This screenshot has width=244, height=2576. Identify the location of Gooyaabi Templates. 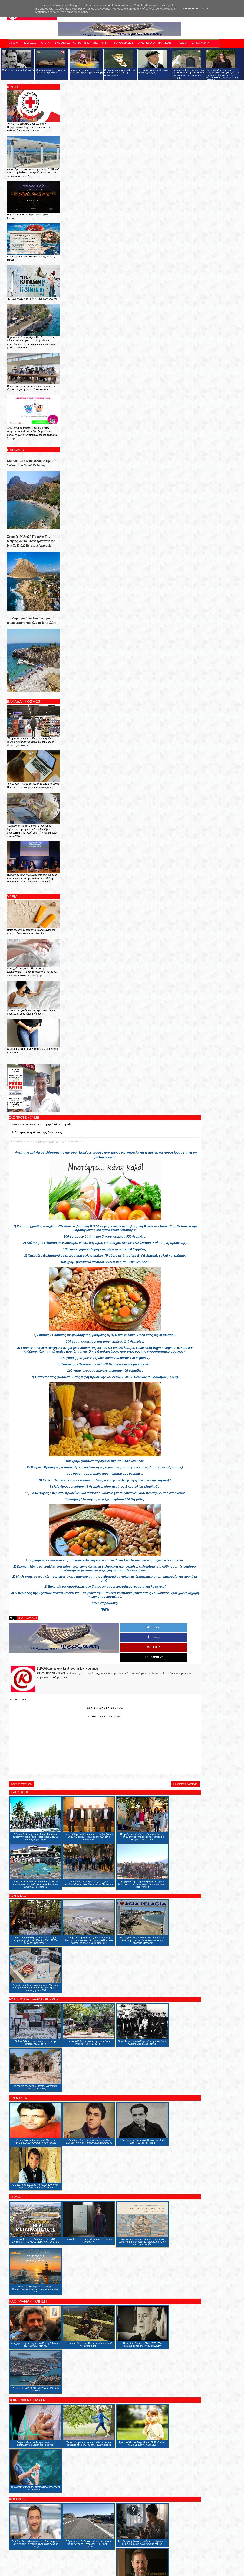
(77, 2084).